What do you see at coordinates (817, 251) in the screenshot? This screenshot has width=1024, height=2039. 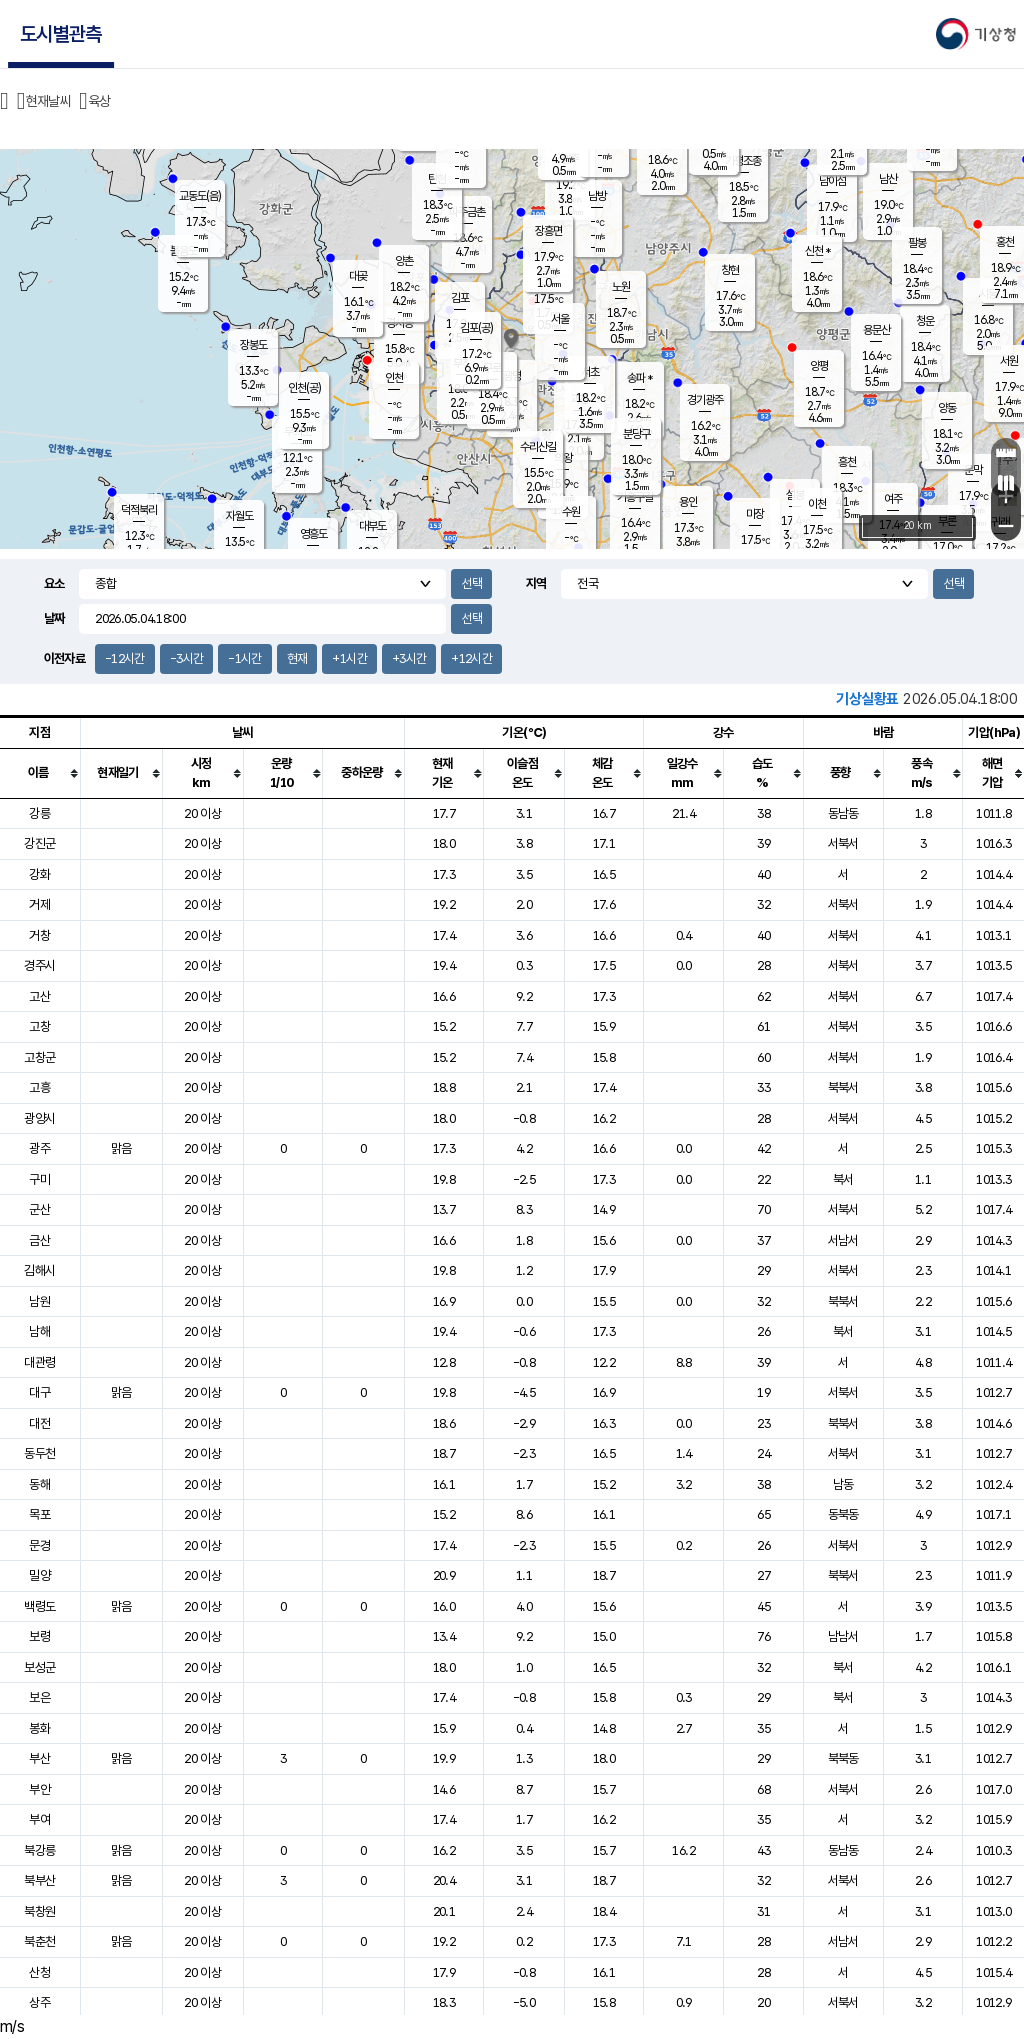 I see `신천 *` at bounding box center [817, 251].